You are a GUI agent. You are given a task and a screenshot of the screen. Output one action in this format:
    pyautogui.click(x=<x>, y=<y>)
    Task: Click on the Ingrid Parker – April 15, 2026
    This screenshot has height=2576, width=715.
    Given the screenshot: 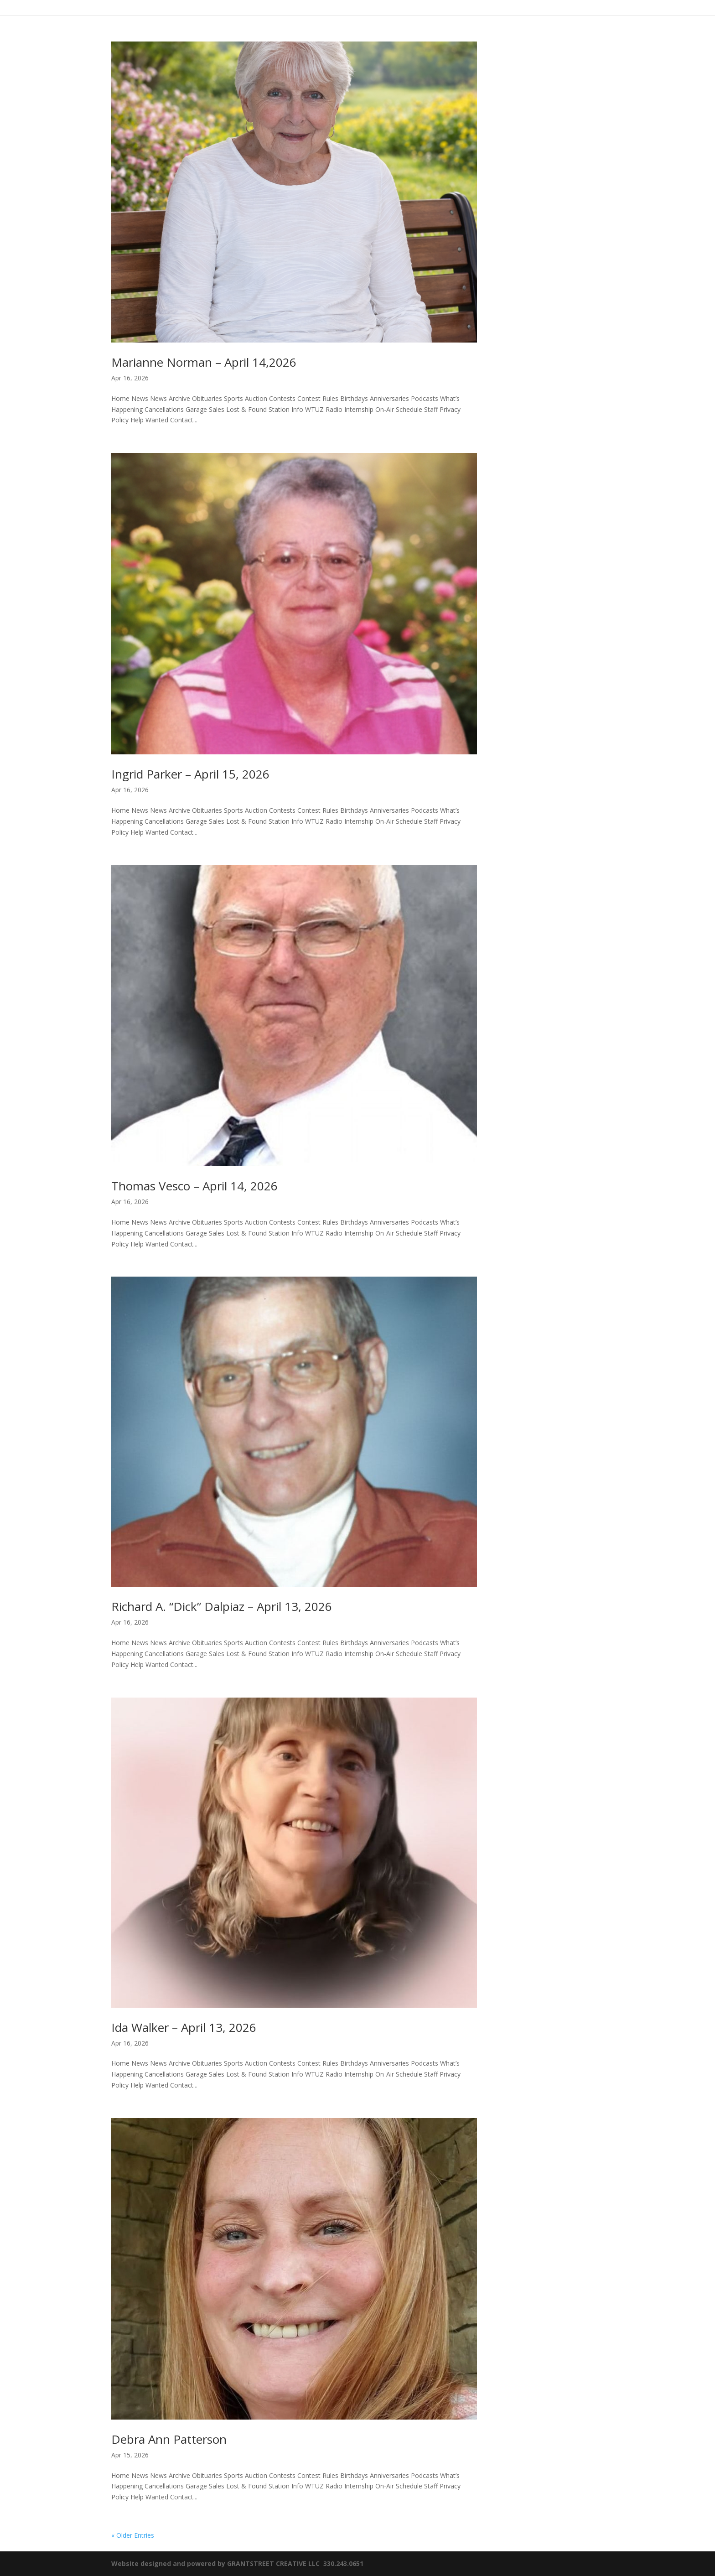 What is the action you would take?
    pyautogui.click(x=190, y=774)
    